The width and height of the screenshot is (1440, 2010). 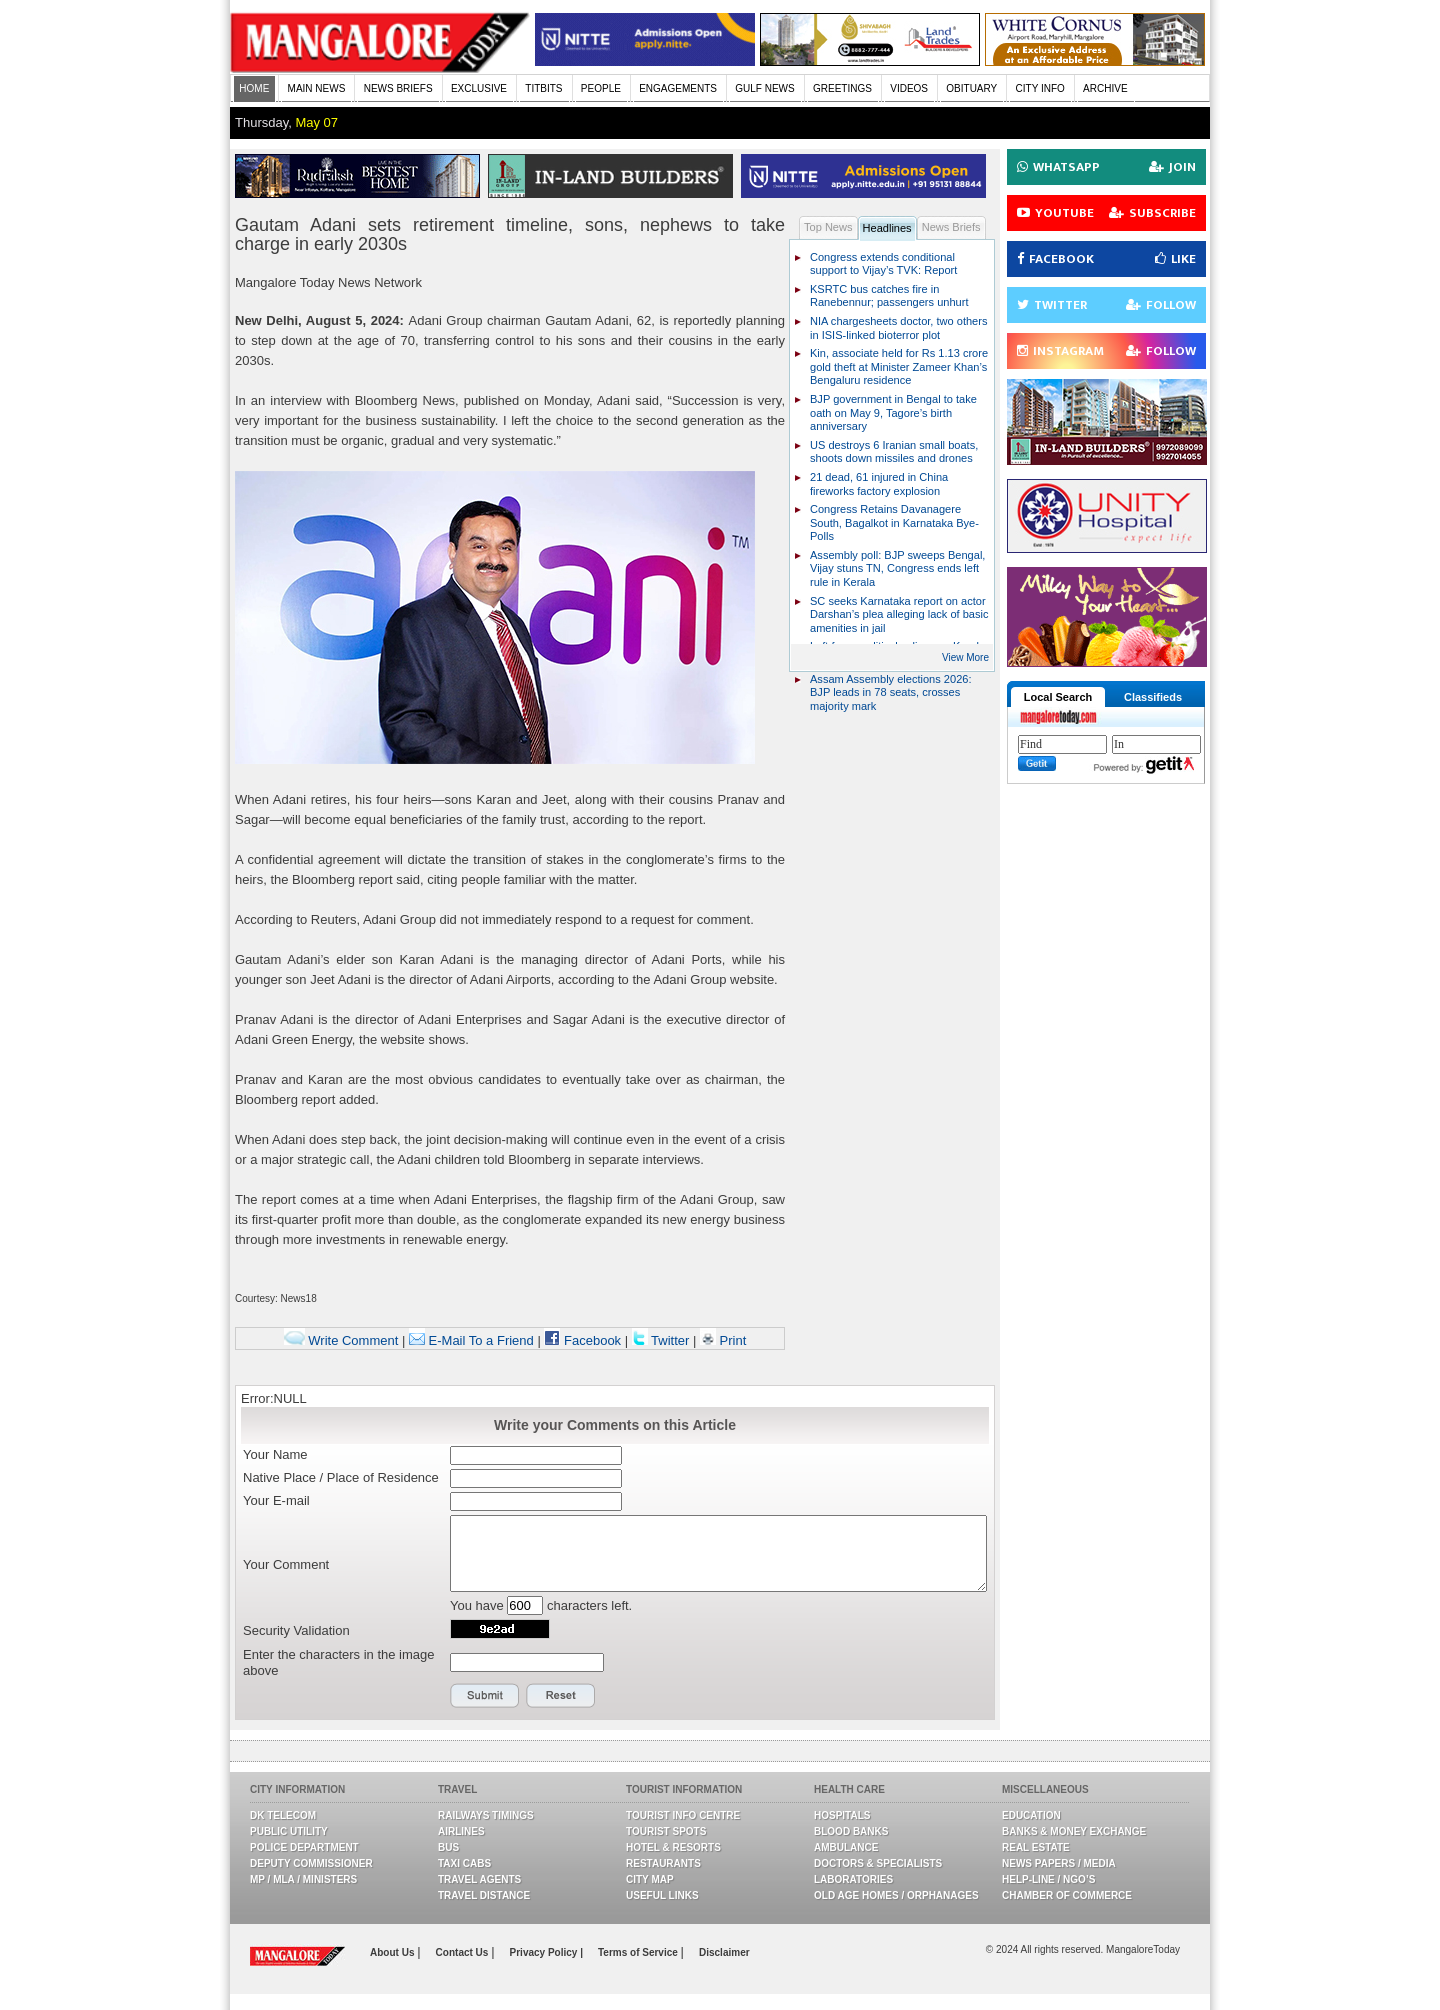 What do you see at coordinates (254, 88) in the screenshot?
I see `HOME` at bounding box center [254, 88].